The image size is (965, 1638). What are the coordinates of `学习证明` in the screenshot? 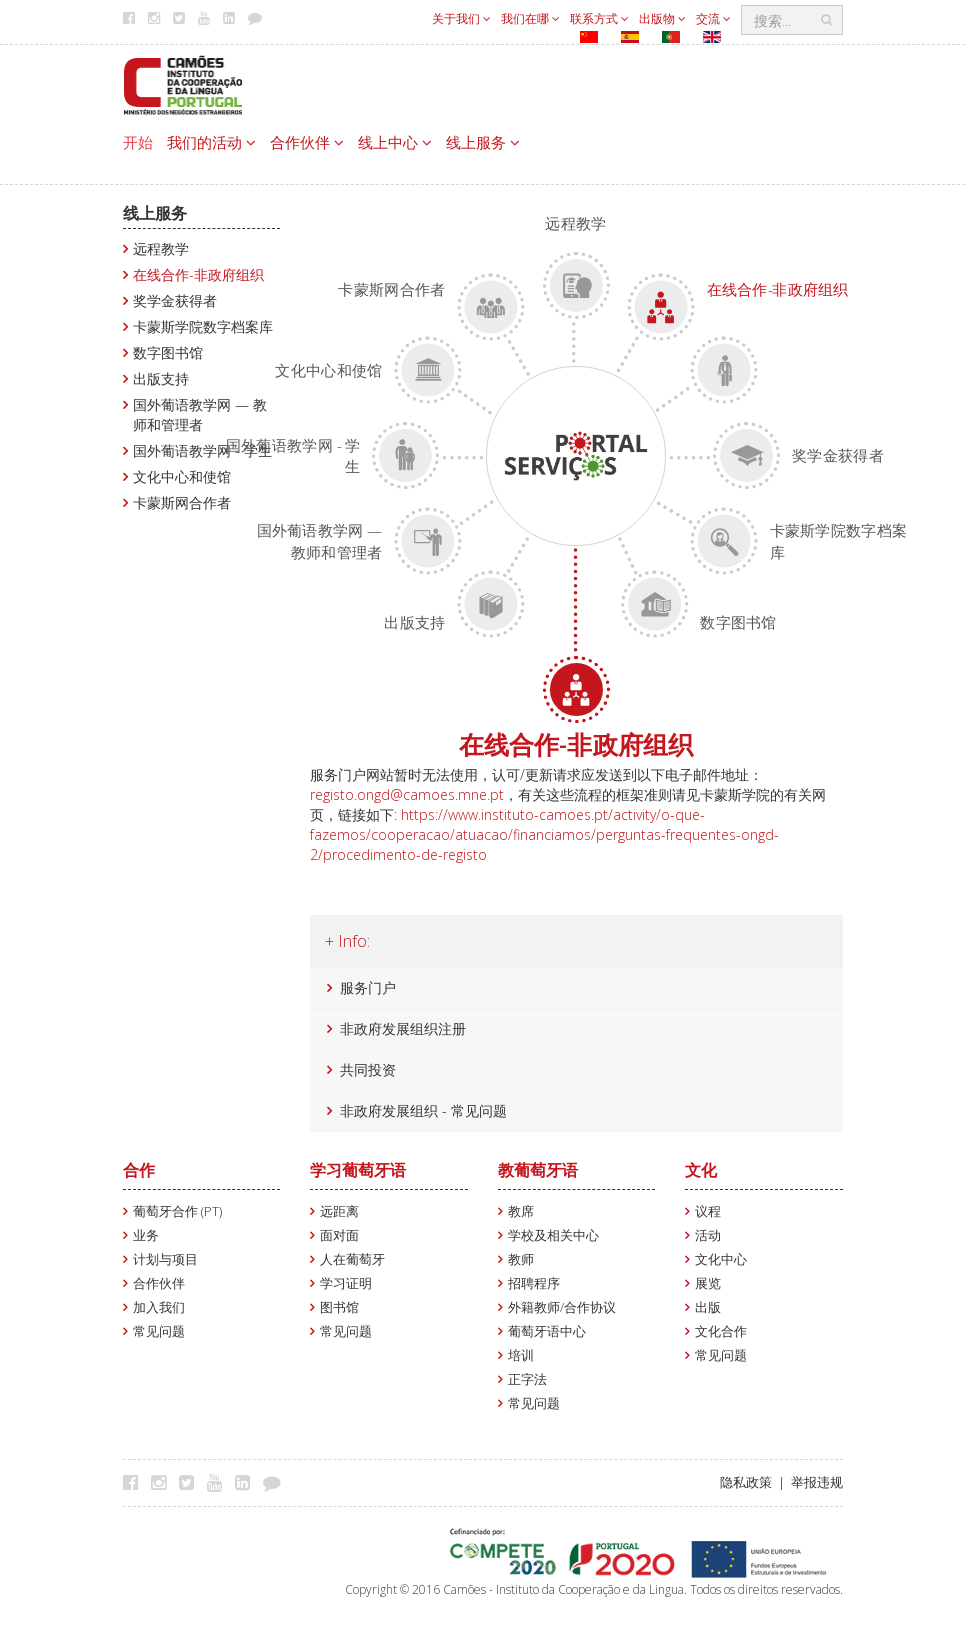 It's located at (346, 1283).